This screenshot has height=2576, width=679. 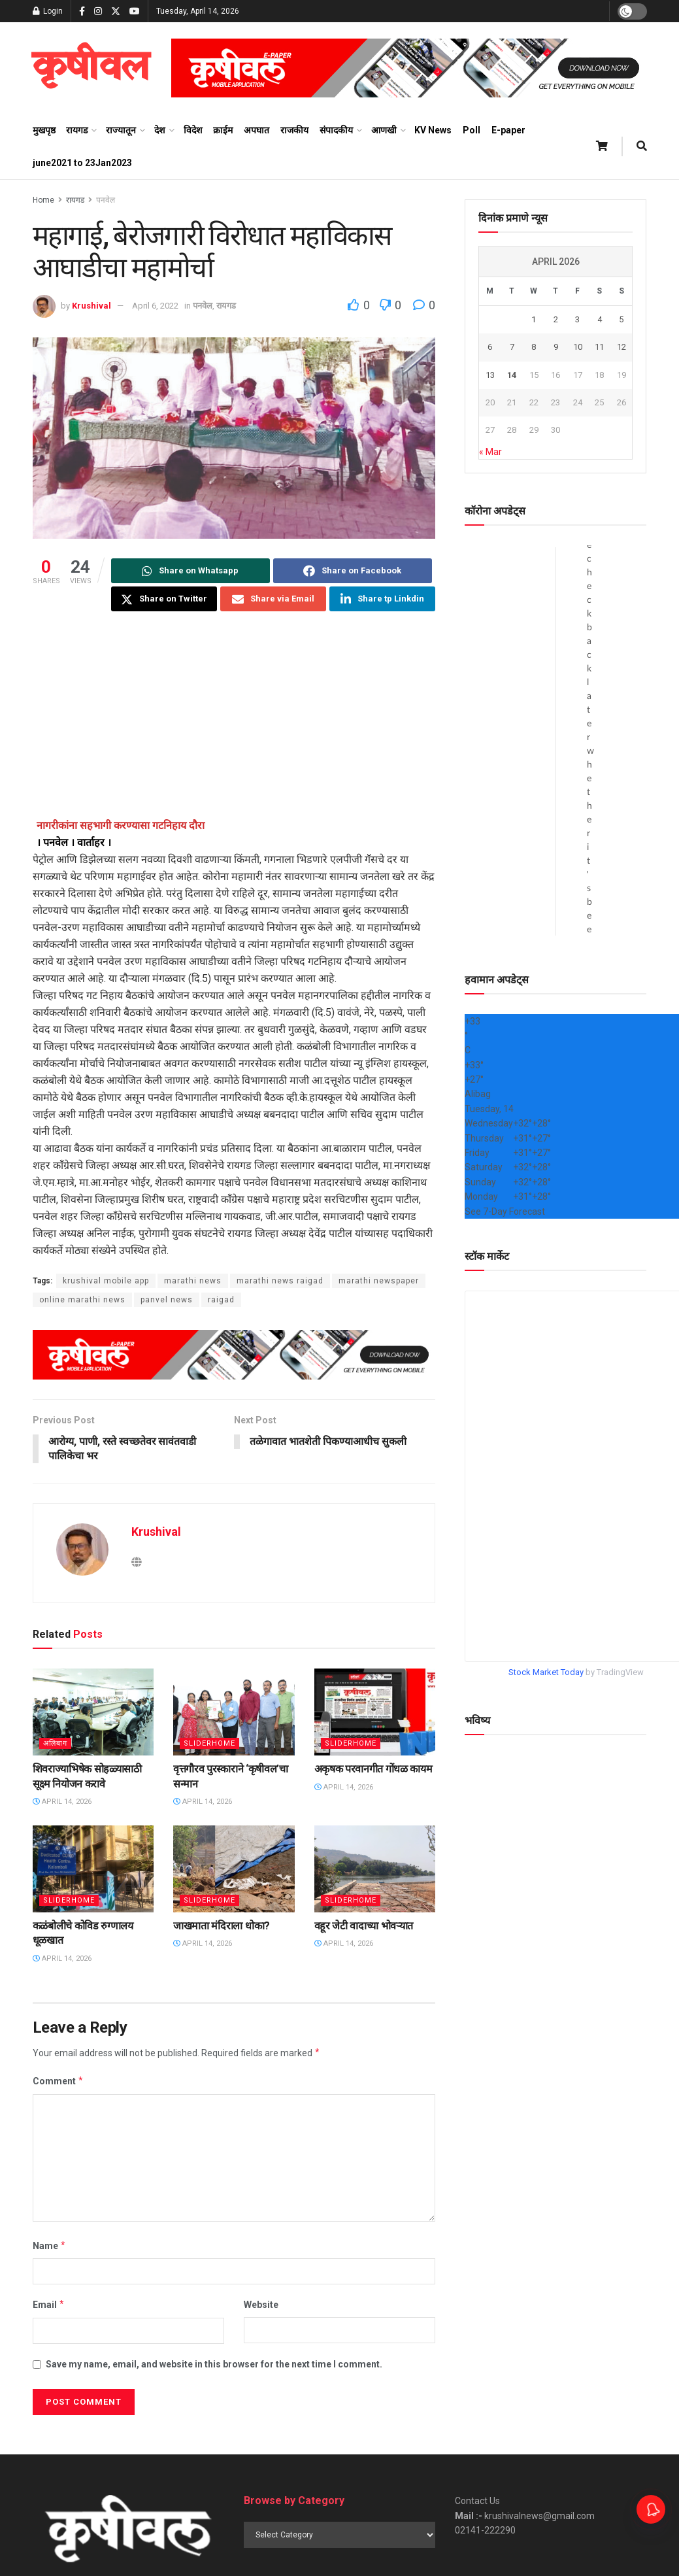 I want to click on Home, so click(x=43, y=200).